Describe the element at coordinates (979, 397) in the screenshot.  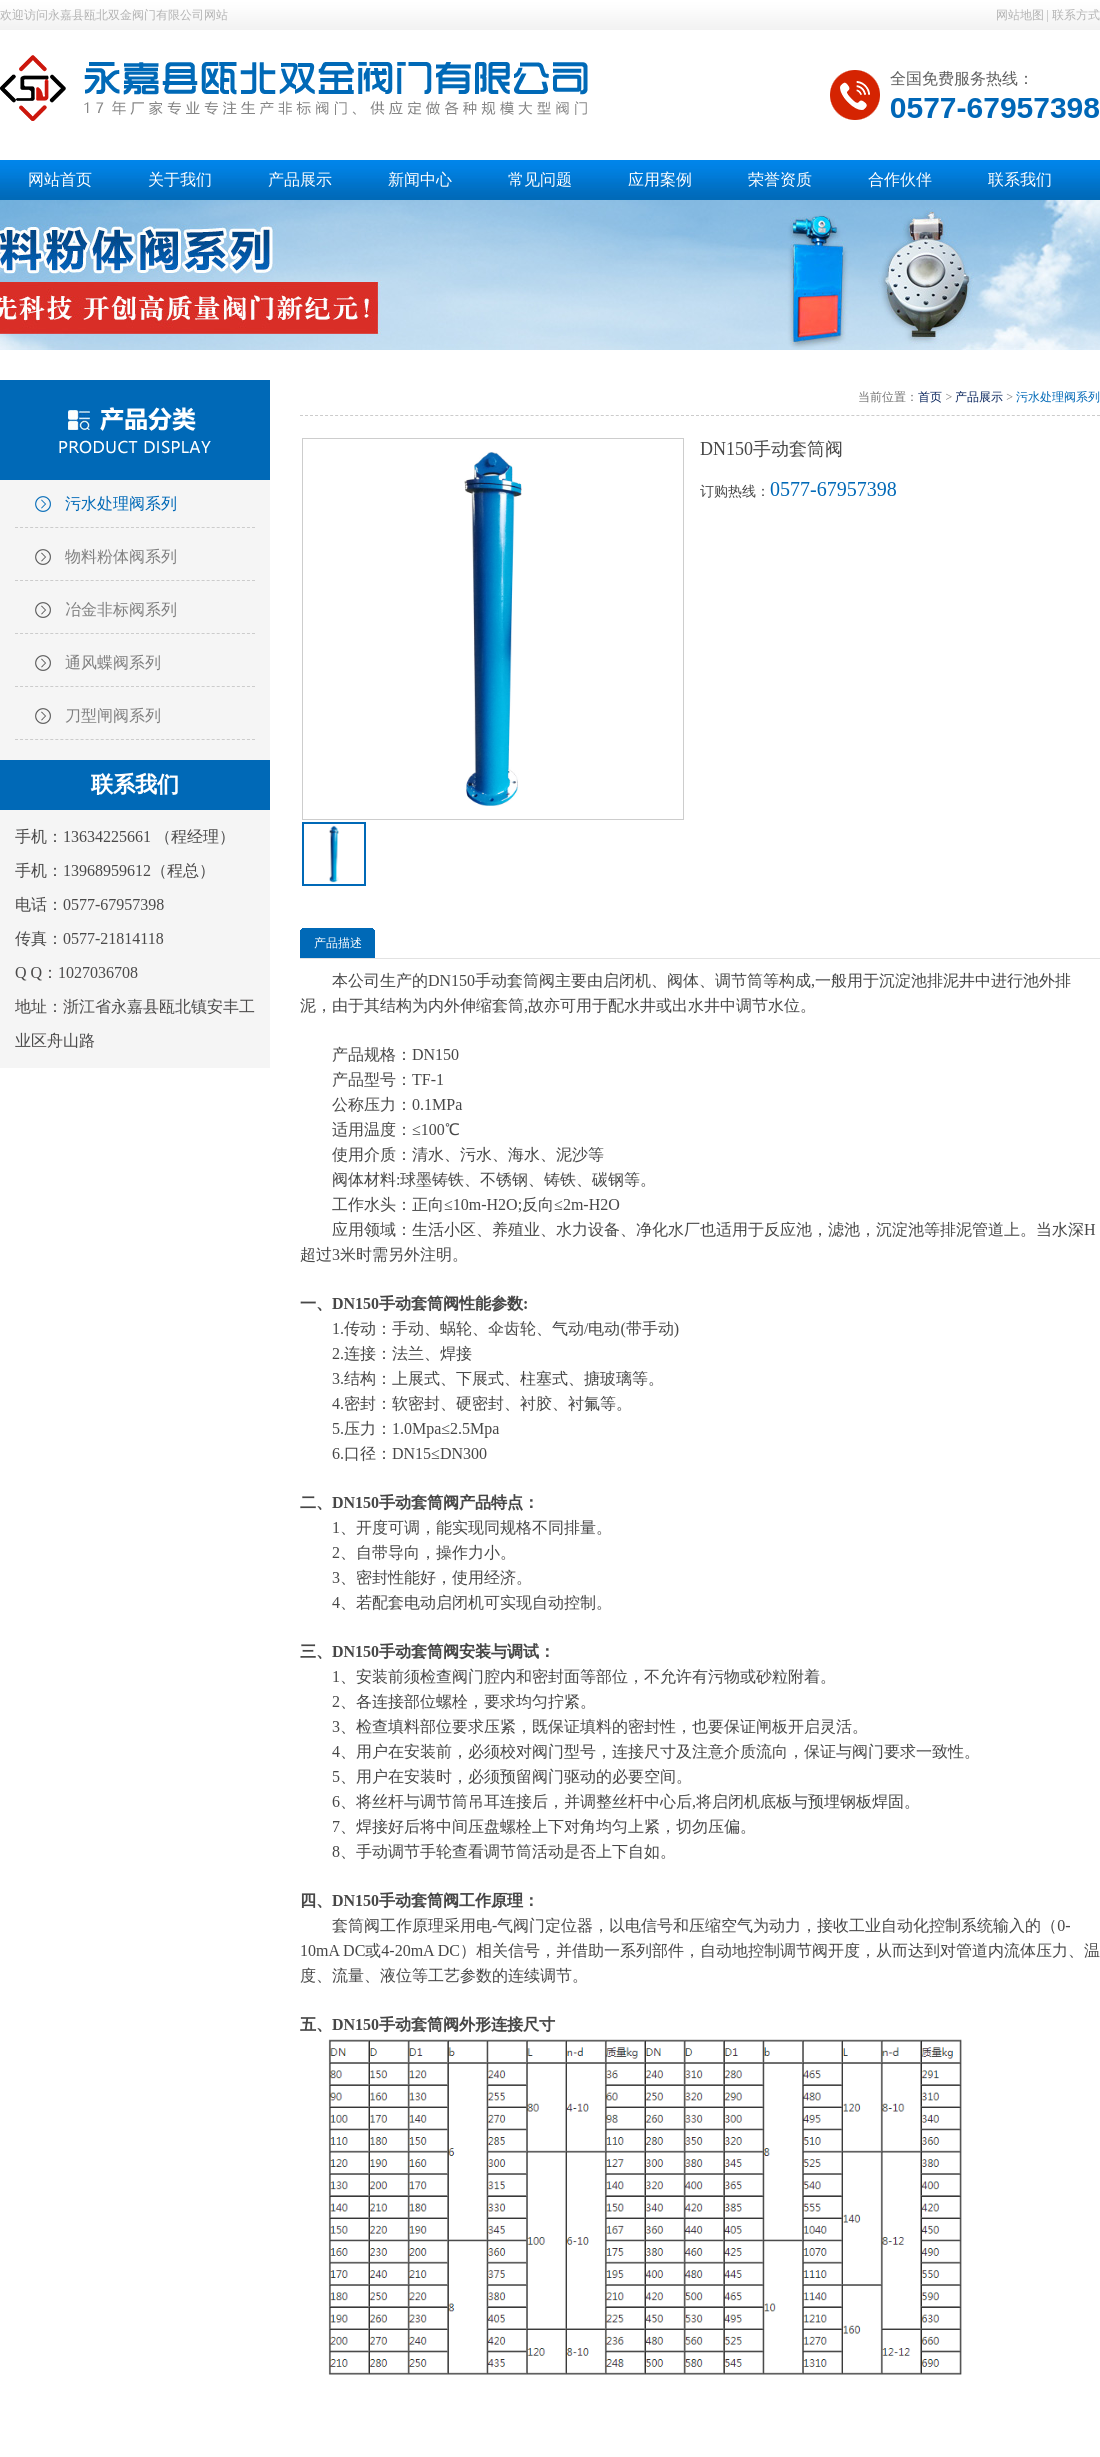
I see `产品展示` at that location.